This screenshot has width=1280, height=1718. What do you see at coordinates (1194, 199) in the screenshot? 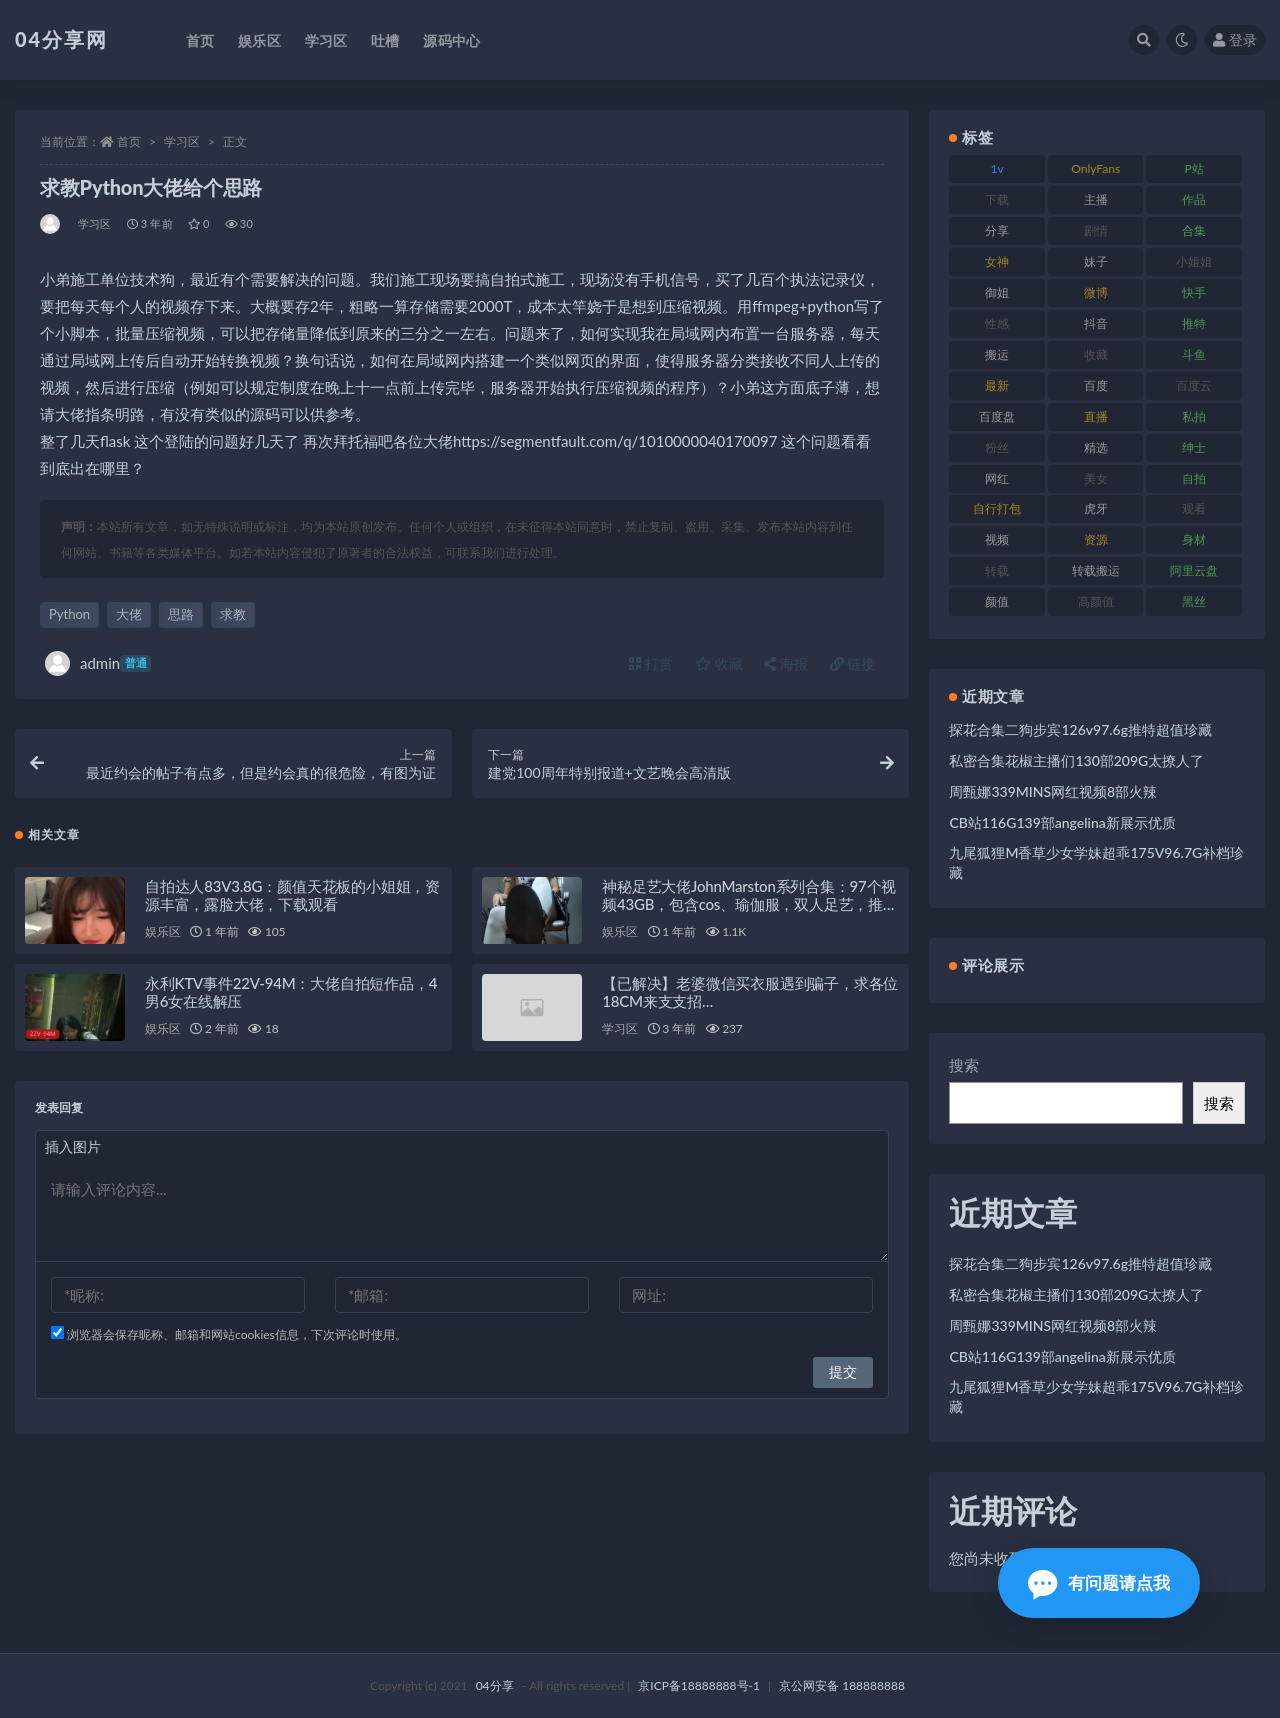
I see `作品 [作品 (237 项)]` at bounding box center [1194, 199].